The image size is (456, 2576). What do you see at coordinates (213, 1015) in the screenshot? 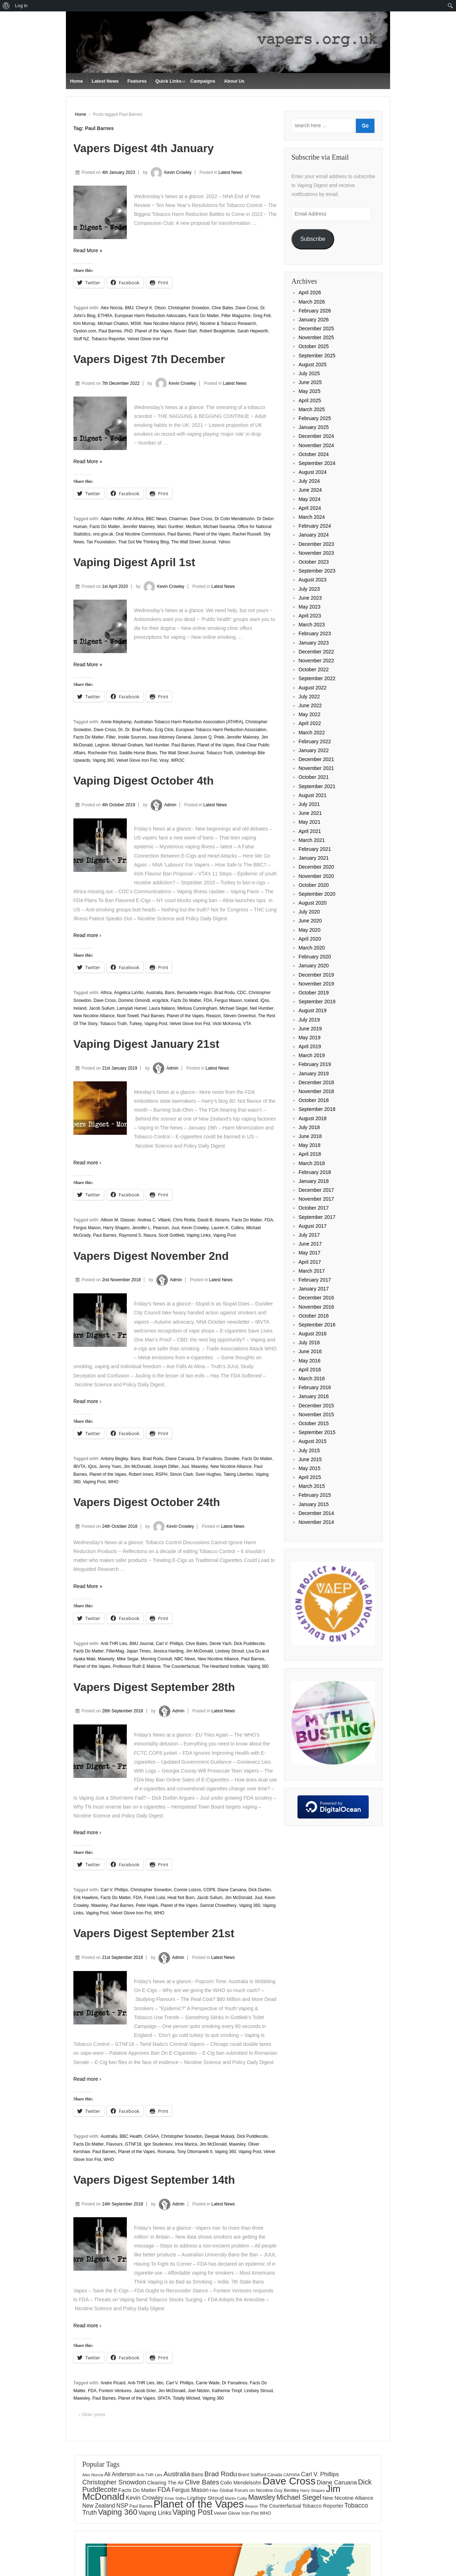
I see `Reason` at bounding box center [213, 1015].